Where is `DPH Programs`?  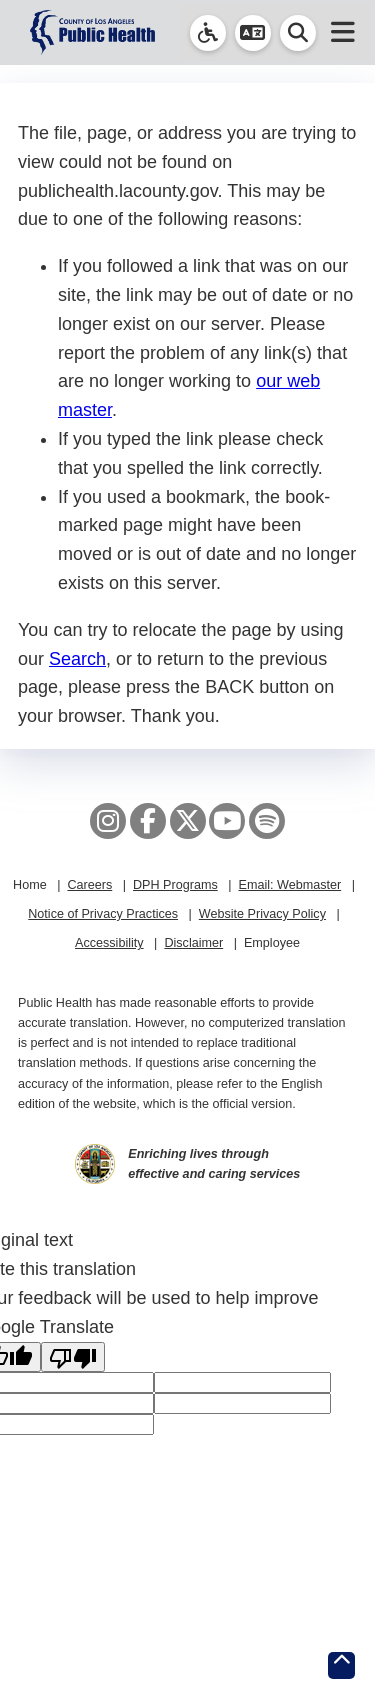
DPH Programs is located at coordinates (175, 885).